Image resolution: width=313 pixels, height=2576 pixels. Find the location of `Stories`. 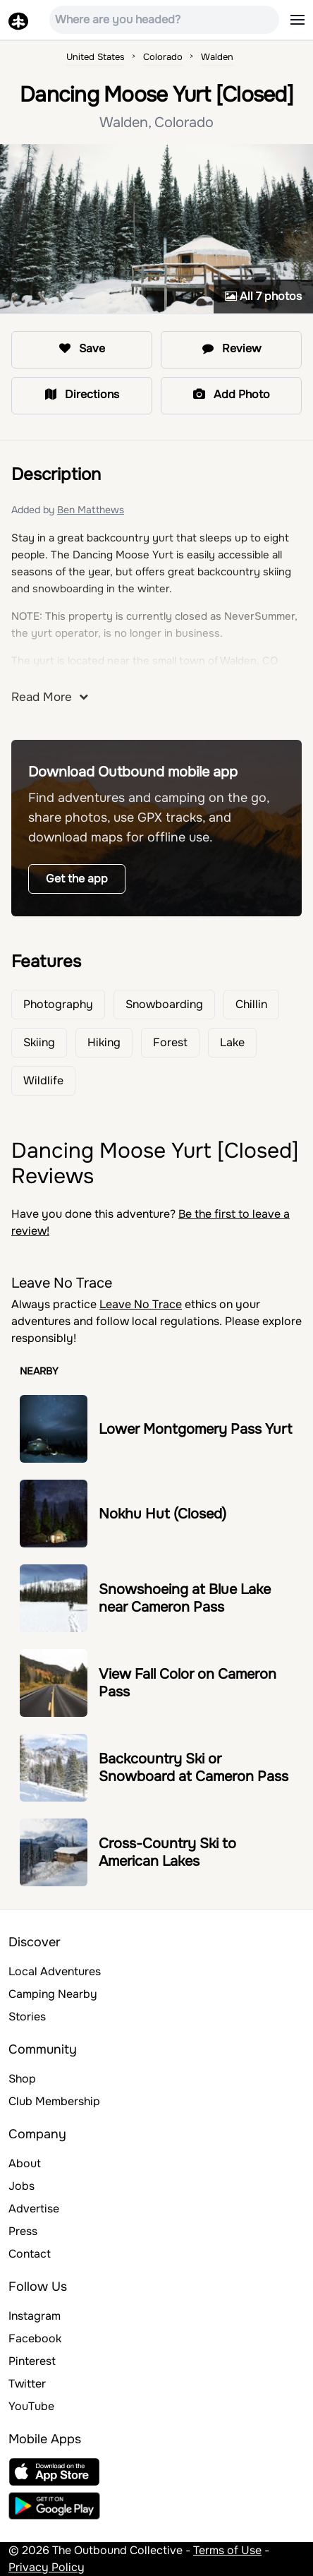

Stories is located at coordinates (27, 2016).